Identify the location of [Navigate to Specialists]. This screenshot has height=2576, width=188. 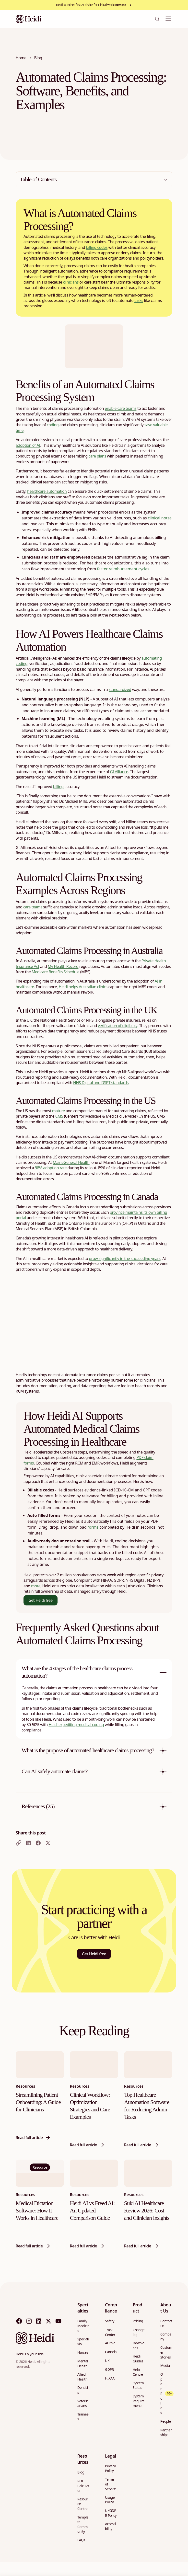
(83, 2341).